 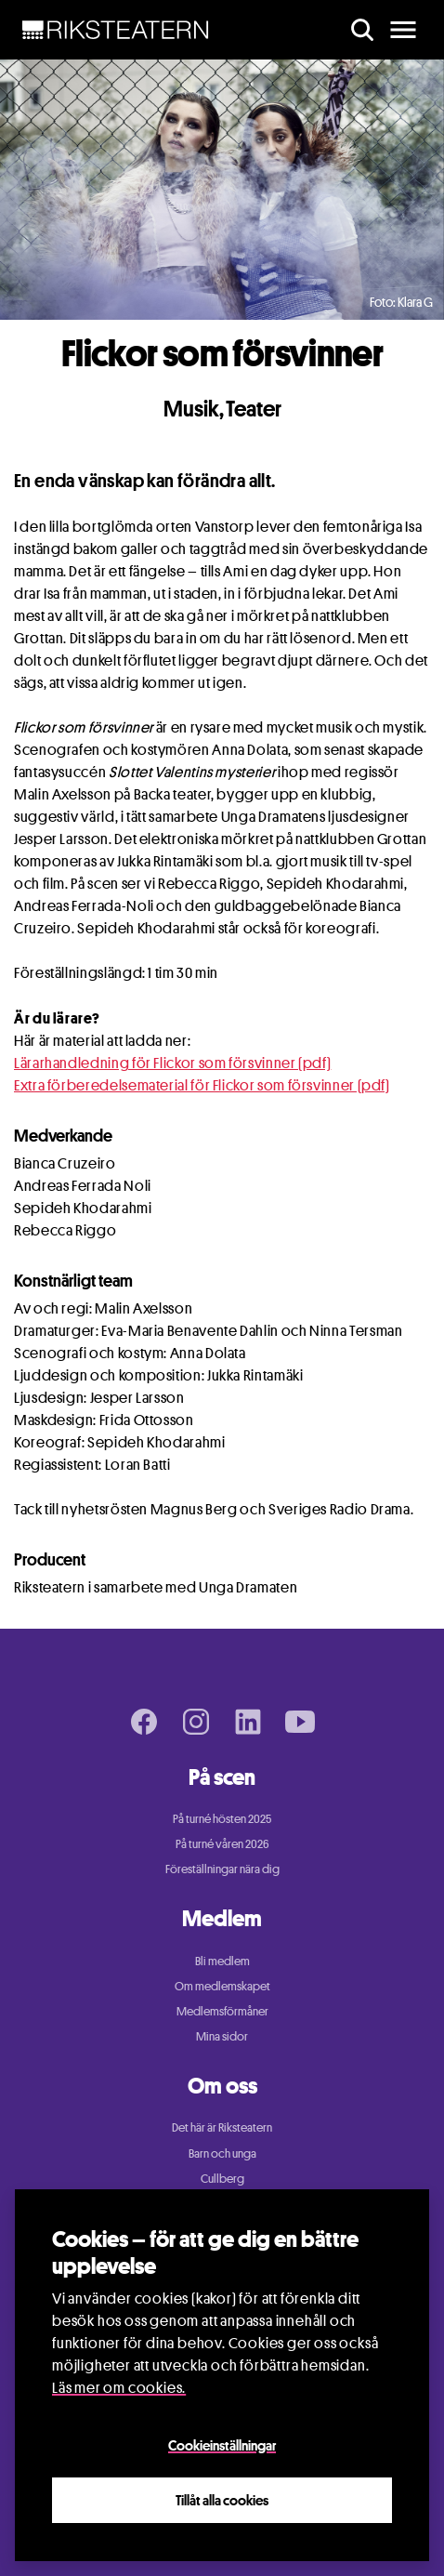 What do you see at coordinates (362, 29) in the screenshot?
I see `[search]` at bounding box center [362, 29].